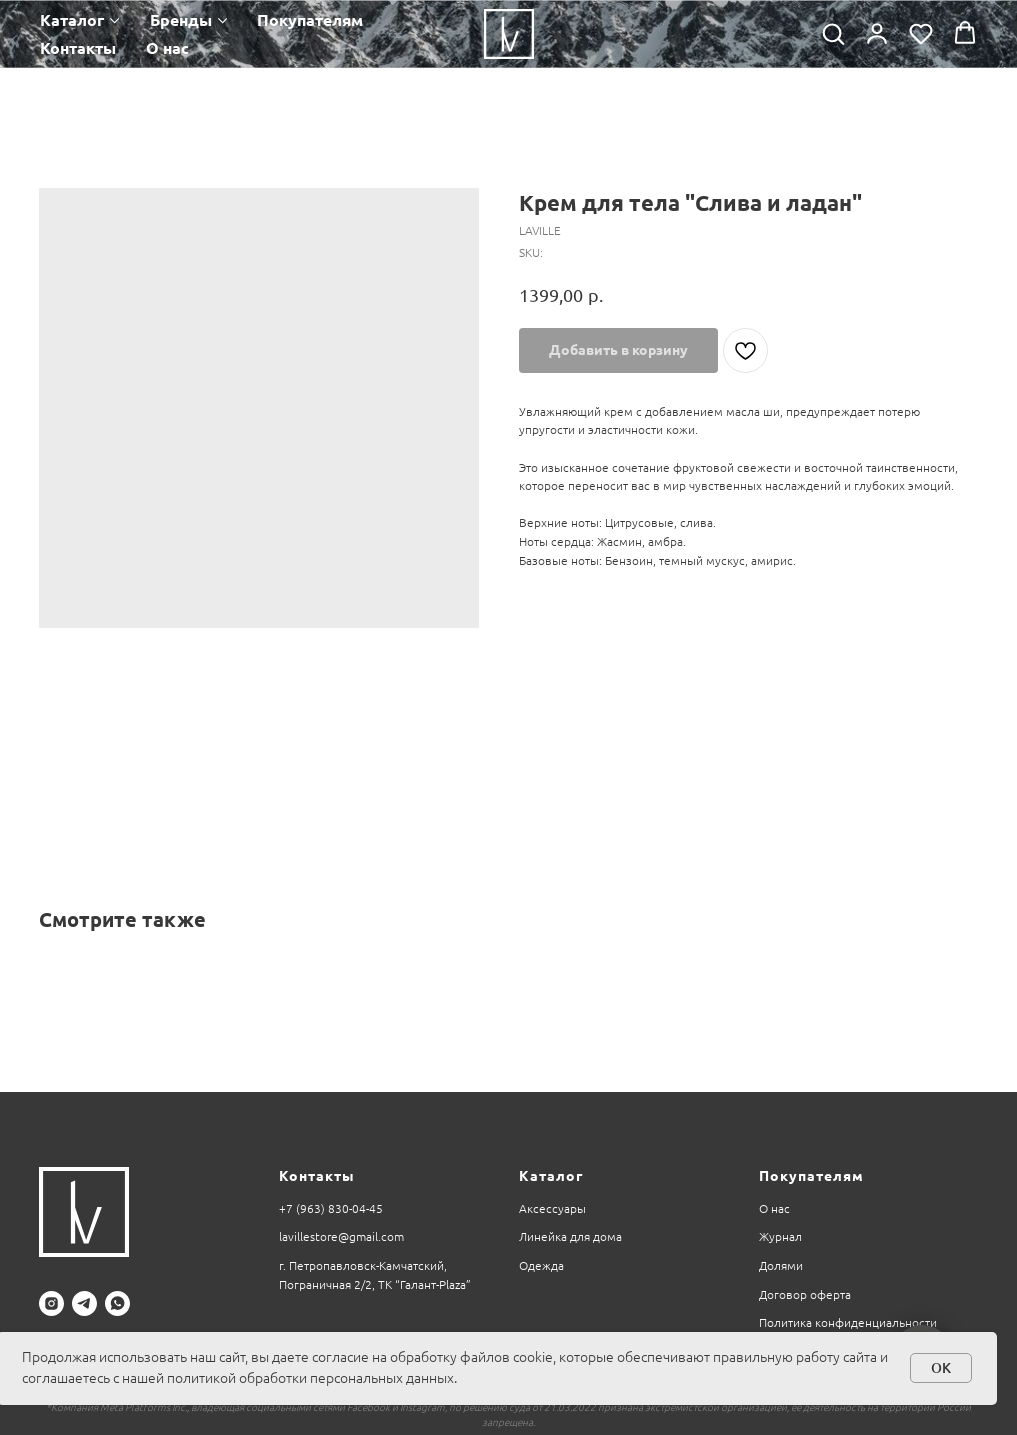 The width and height of the screenshot is (1017, 1435). Describe the element at coordinates (781, 1265) in the screenshot. I see `Долями` at that location.